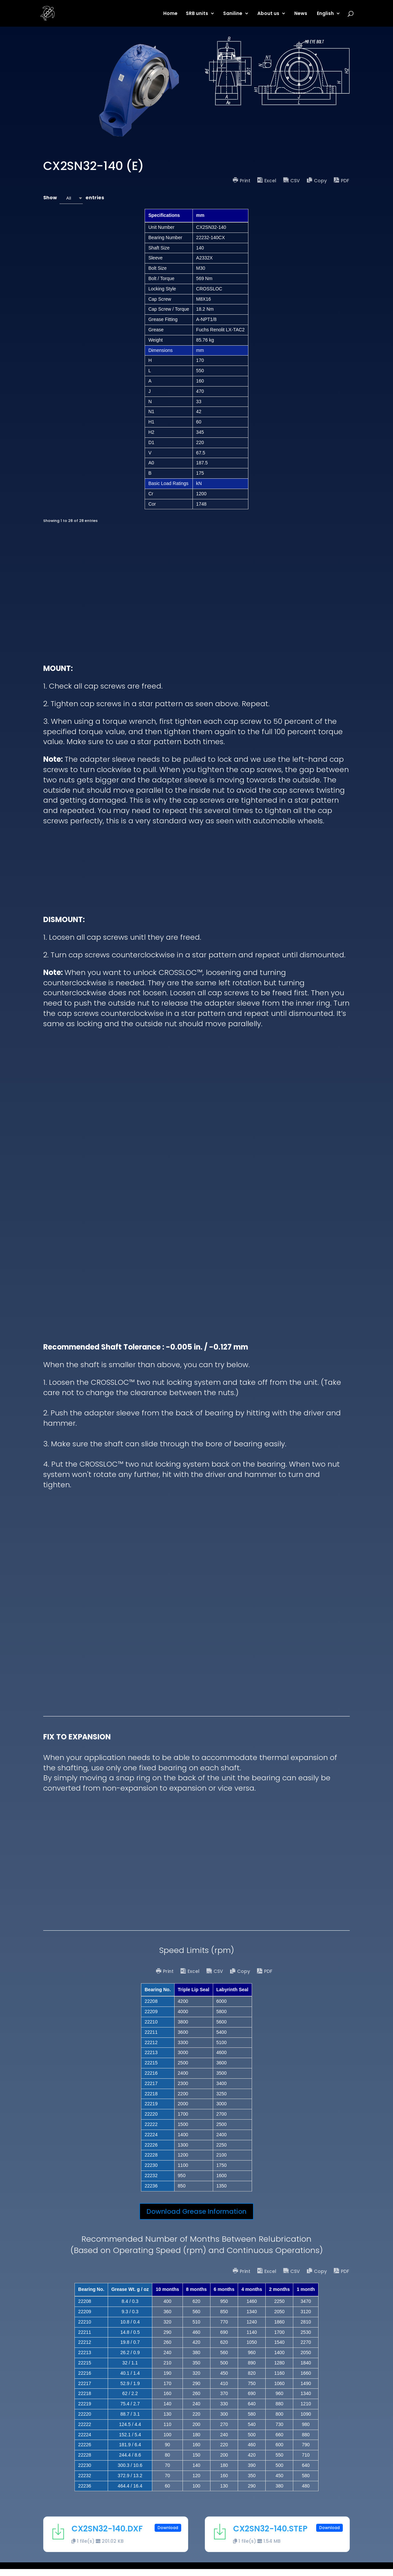 Image resolution: width=393 pixels, height=2576 pixels. Describe the element at coordinates (300, 14) in the screenshot. I see `News` at that location.